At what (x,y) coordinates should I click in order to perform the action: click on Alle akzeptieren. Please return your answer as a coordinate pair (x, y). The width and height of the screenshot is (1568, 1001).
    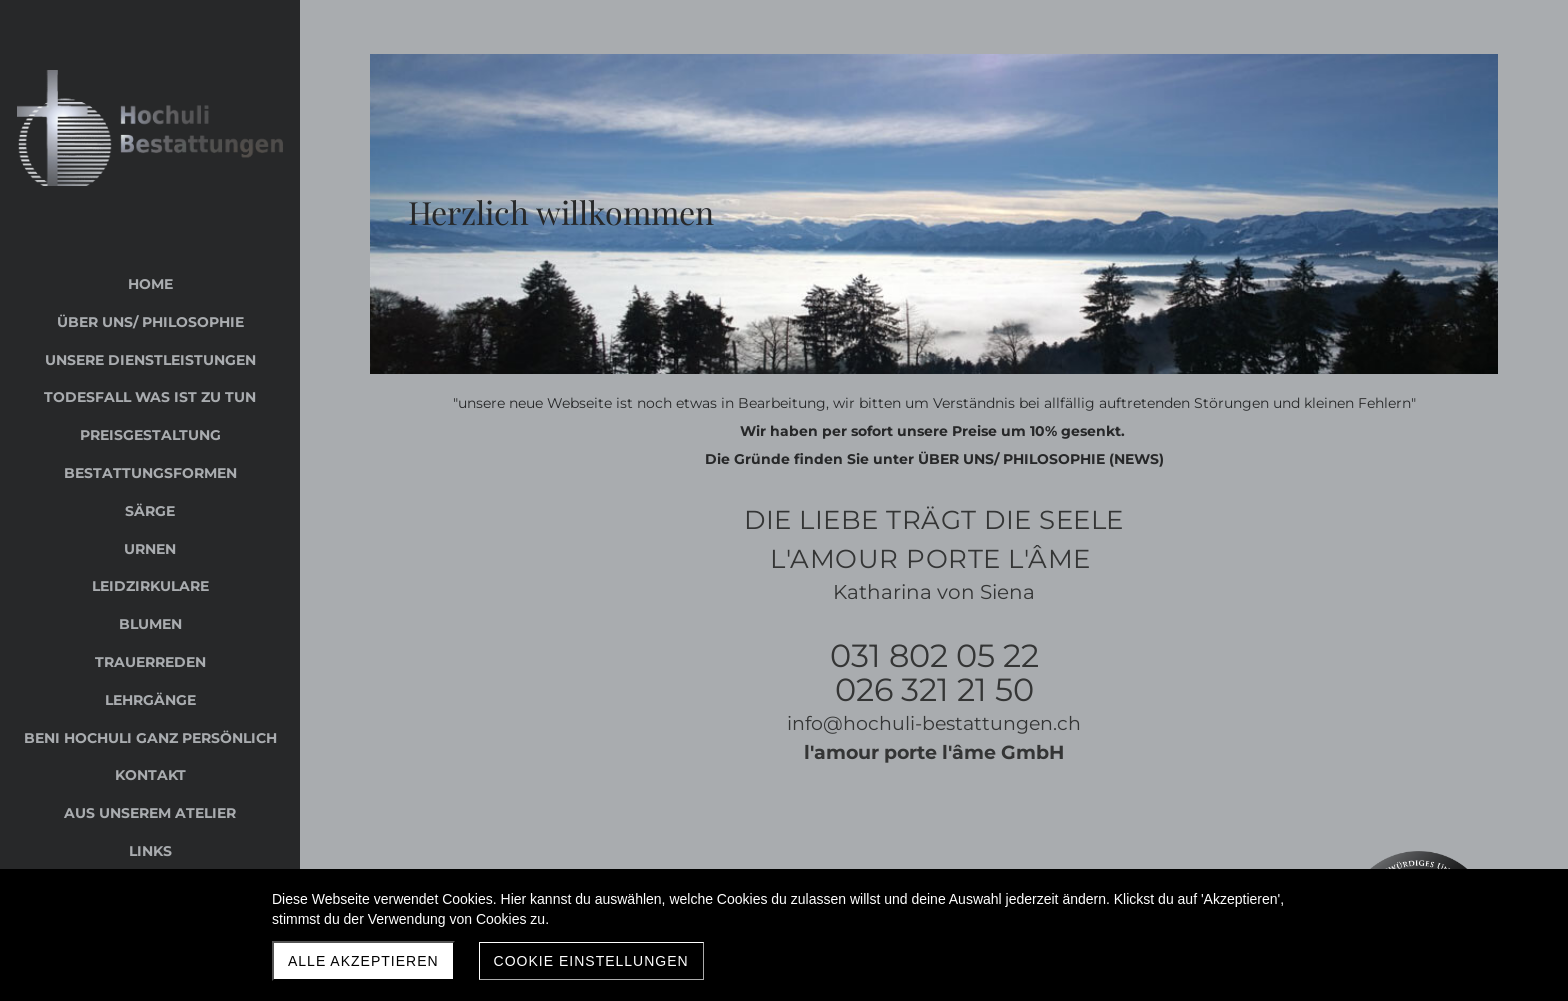
    Looking at the image, I should click on (363, 961).